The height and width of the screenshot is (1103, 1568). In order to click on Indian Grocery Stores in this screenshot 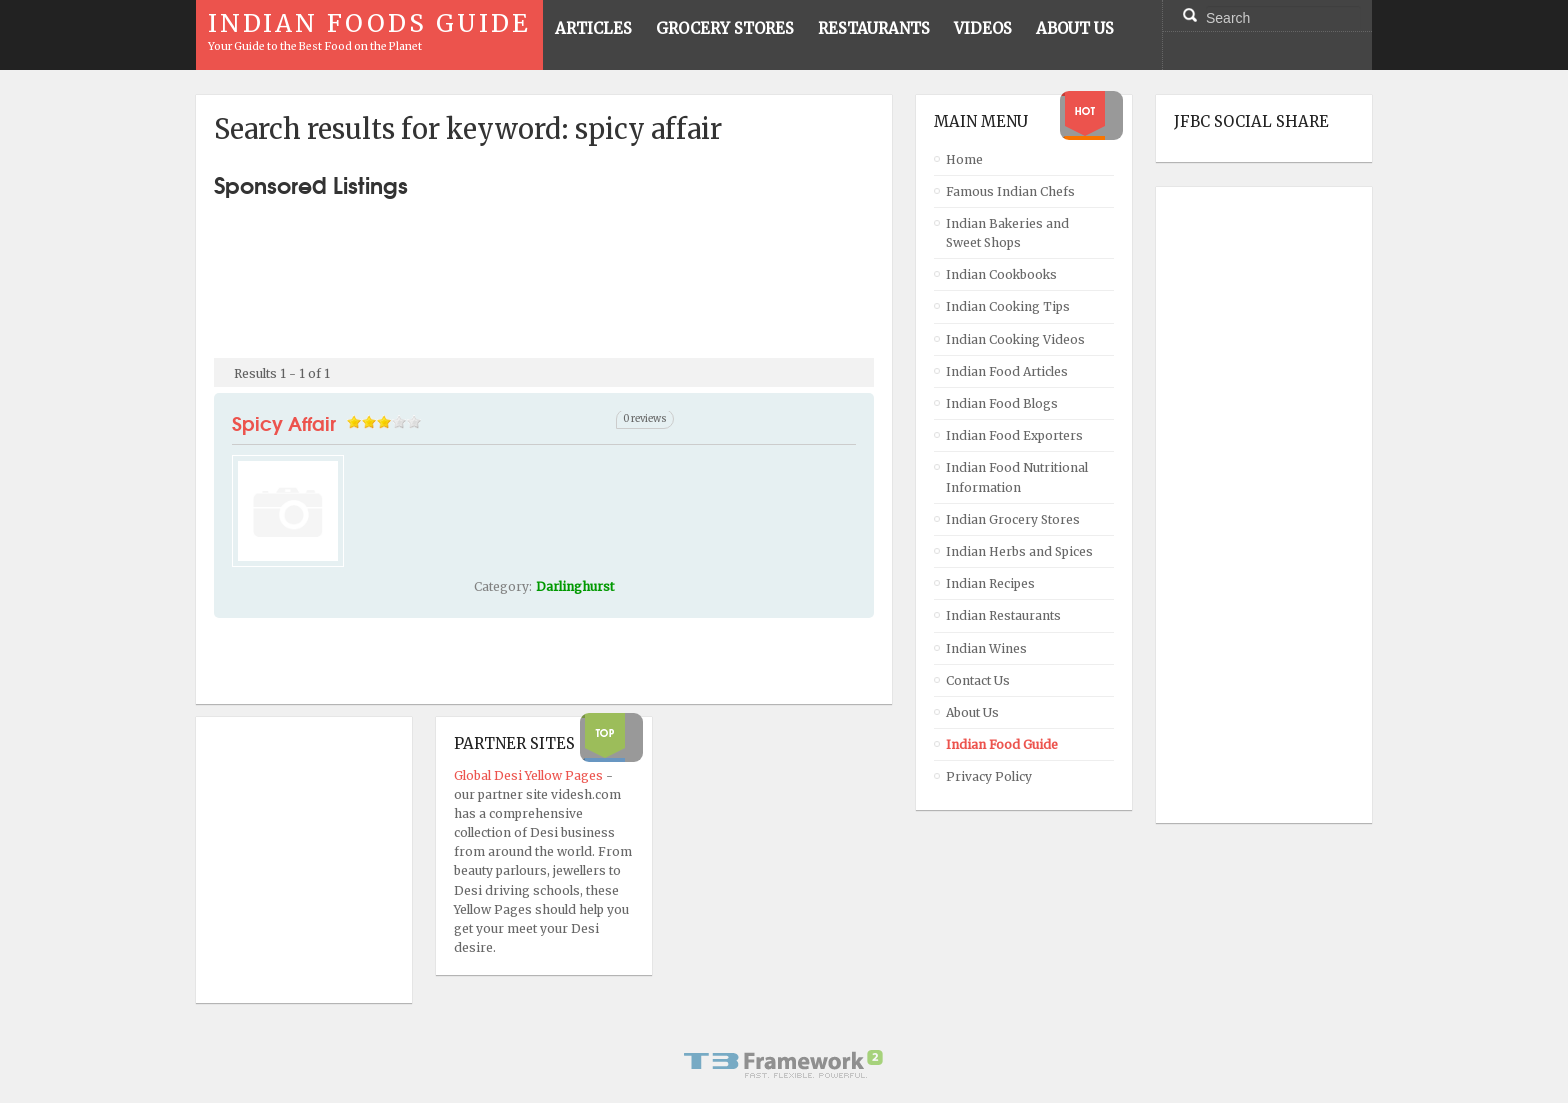, I will do `click(1013, 519)`.